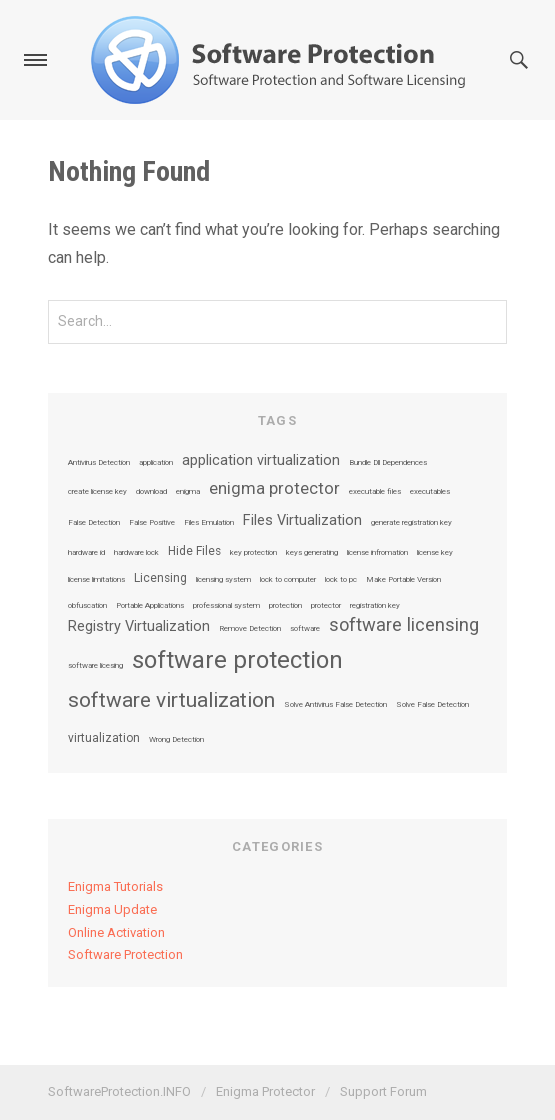  I want to click on Enigma Tutorials, so click(115, 886).